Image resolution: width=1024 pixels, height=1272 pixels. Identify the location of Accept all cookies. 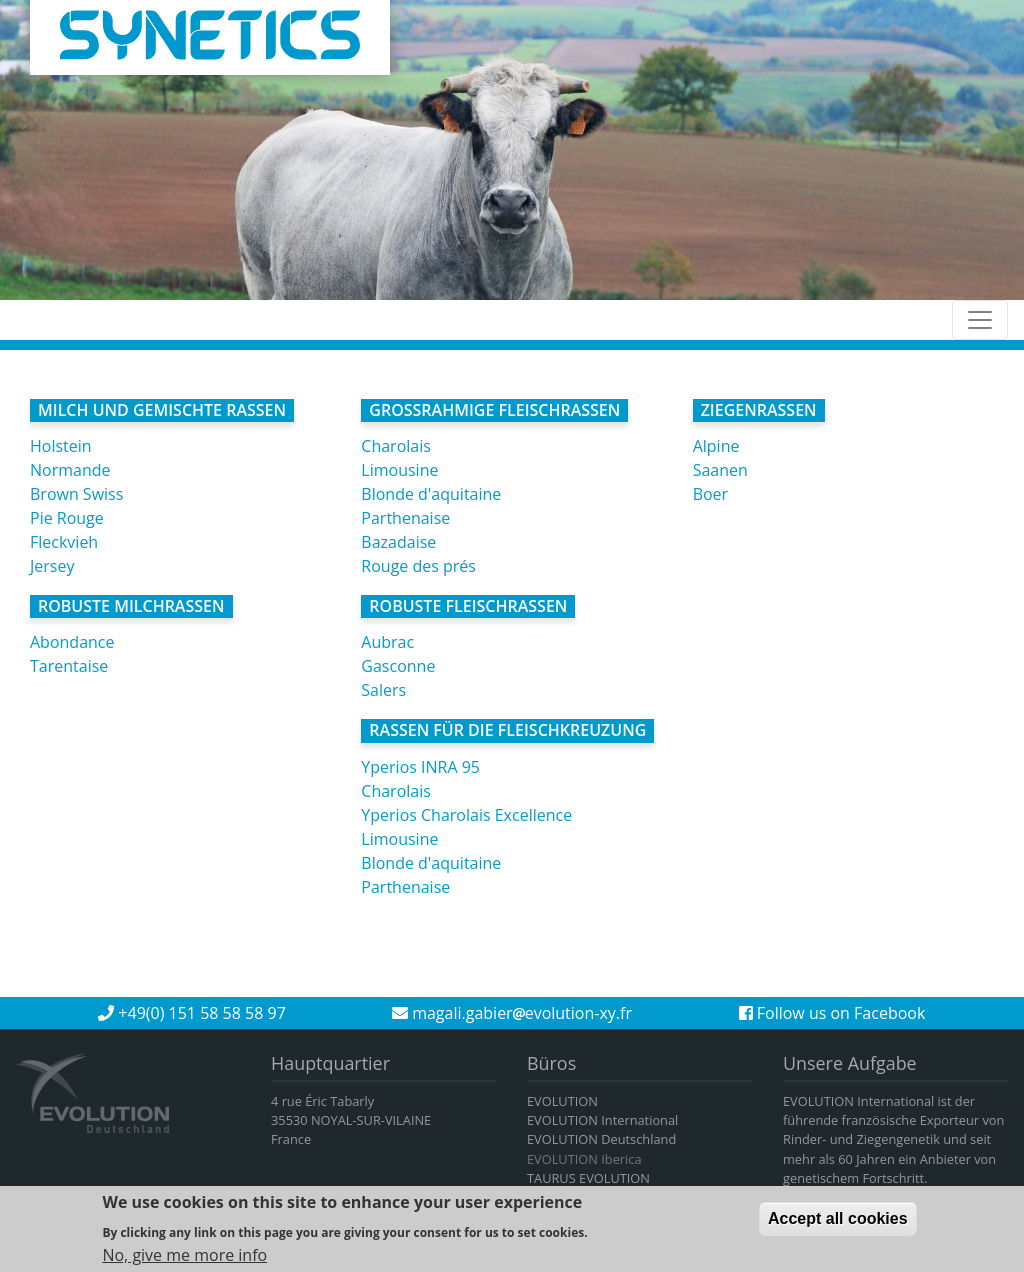
(838, 1222).